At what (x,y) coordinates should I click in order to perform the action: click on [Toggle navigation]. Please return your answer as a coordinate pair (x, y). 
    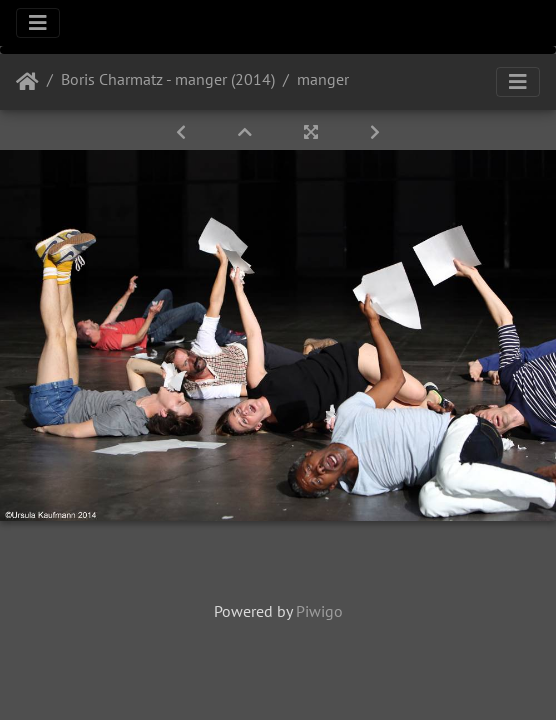
    Looking at the image, I should click on (38, 23).